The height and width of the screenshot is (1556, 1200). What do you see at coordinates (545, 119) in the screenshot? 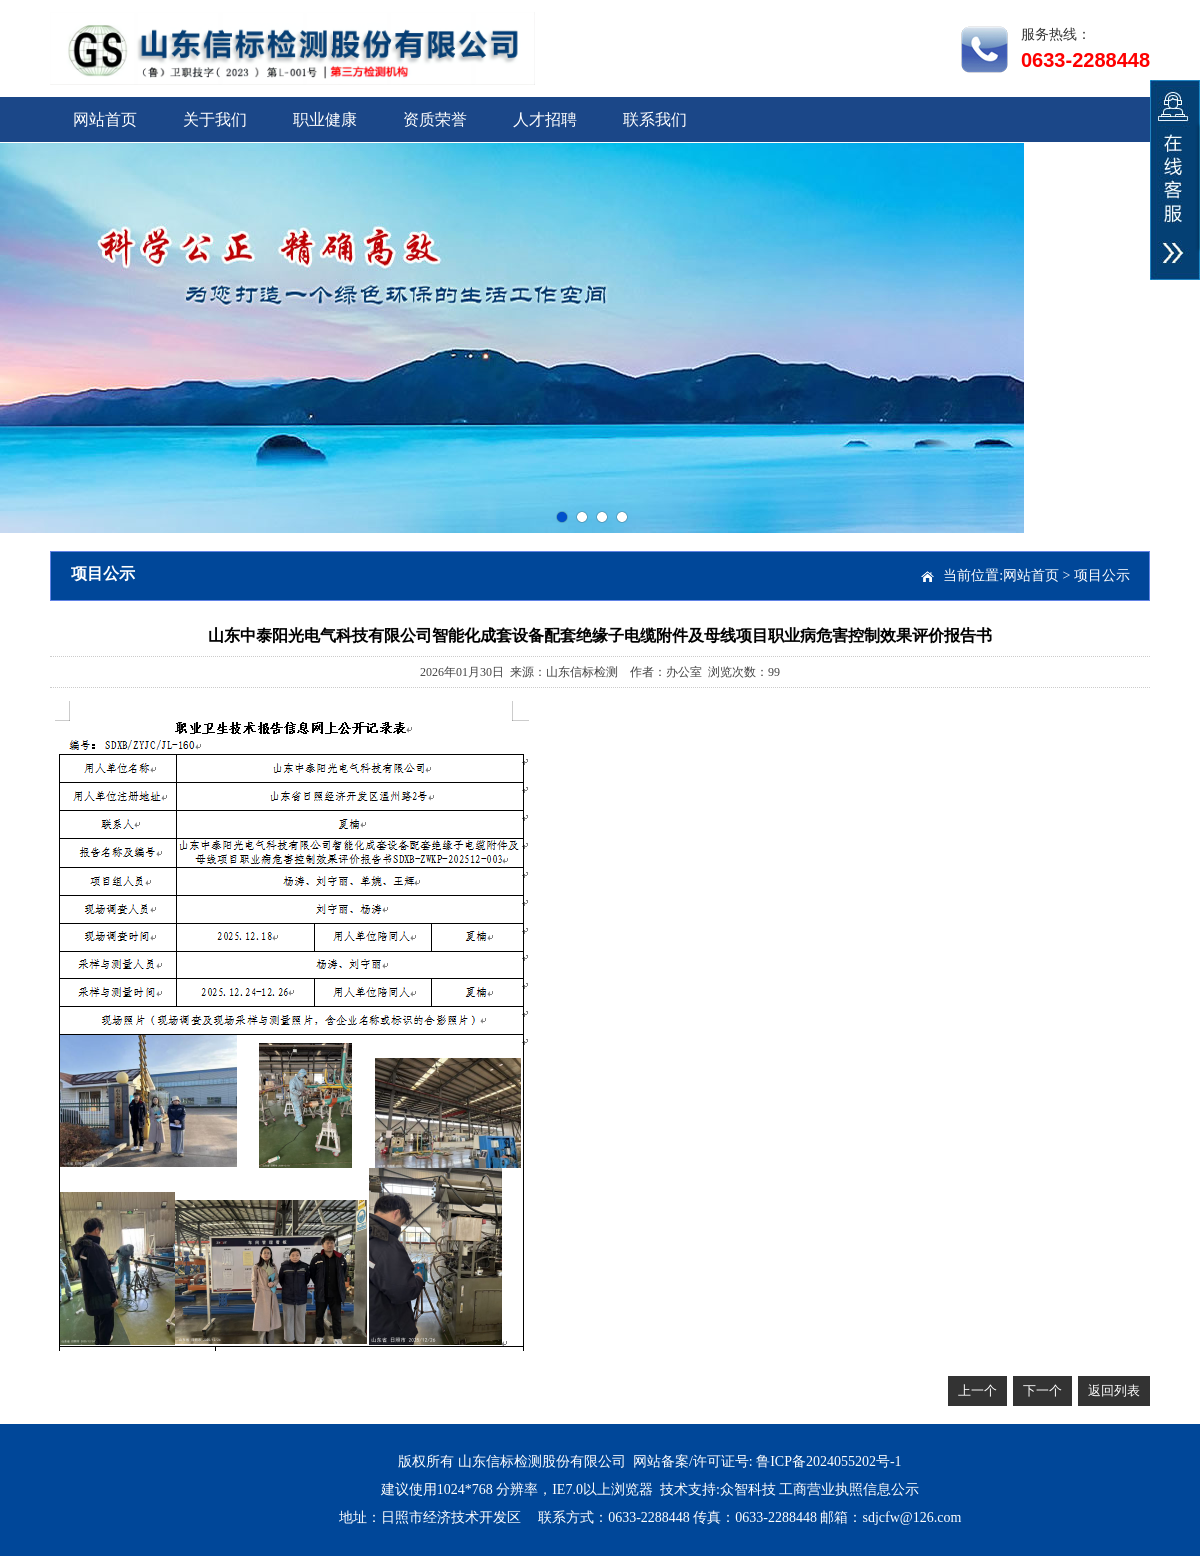
I see `人才招聘` at bounding box center [545, 119].